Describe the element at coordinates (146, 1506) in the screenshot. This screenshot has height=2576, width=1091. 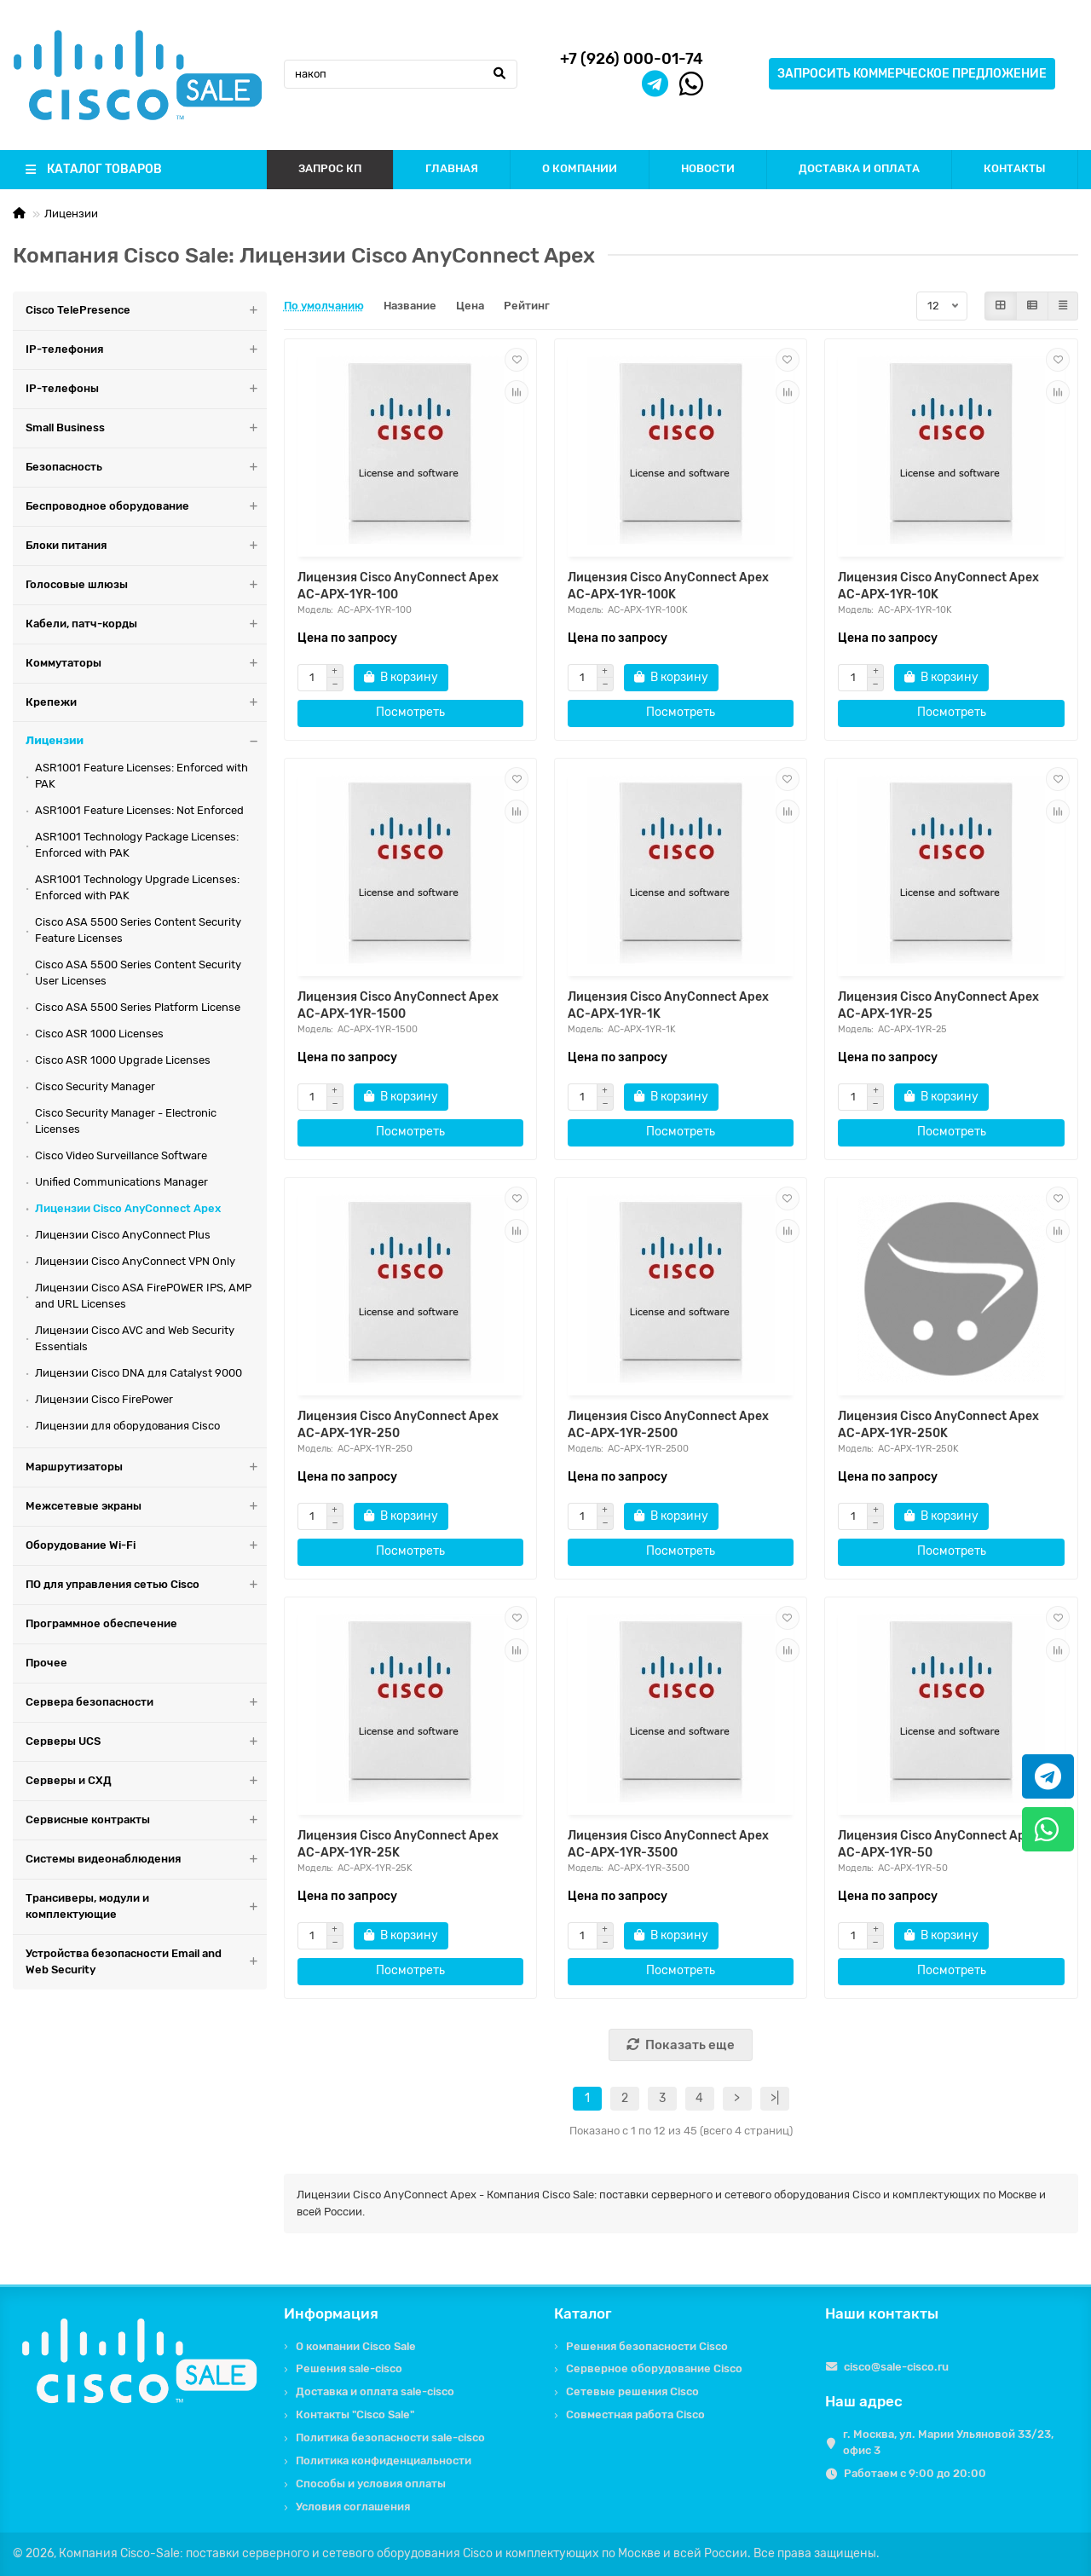
I see `Межсетевые экраны` at that location.